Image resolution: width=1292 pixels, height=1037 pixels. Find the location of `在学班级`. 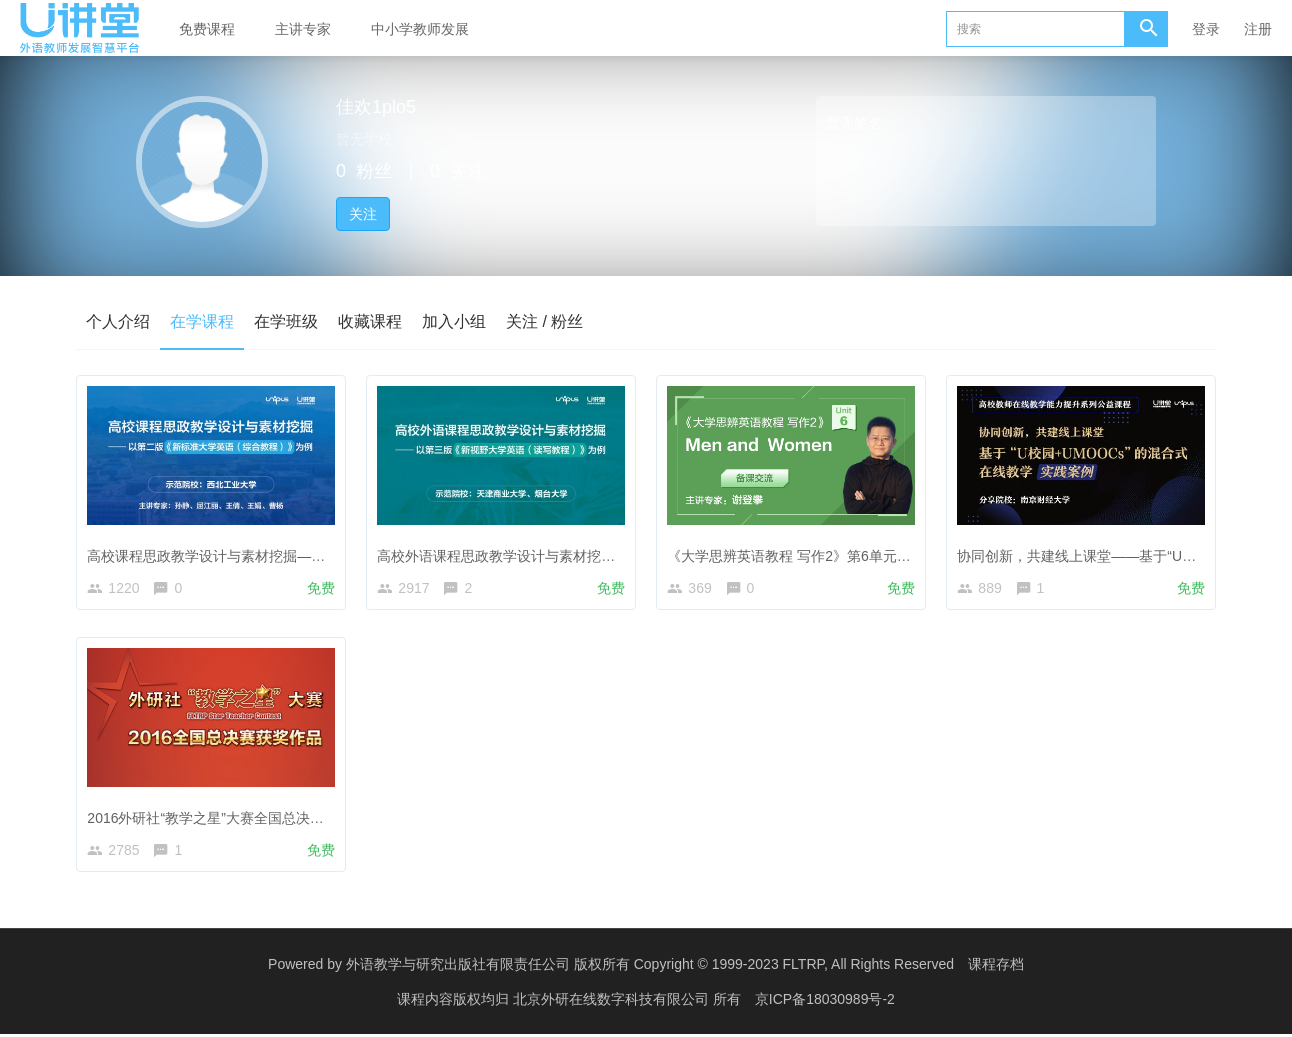

在学班级 is located at coordinates (286, 321).